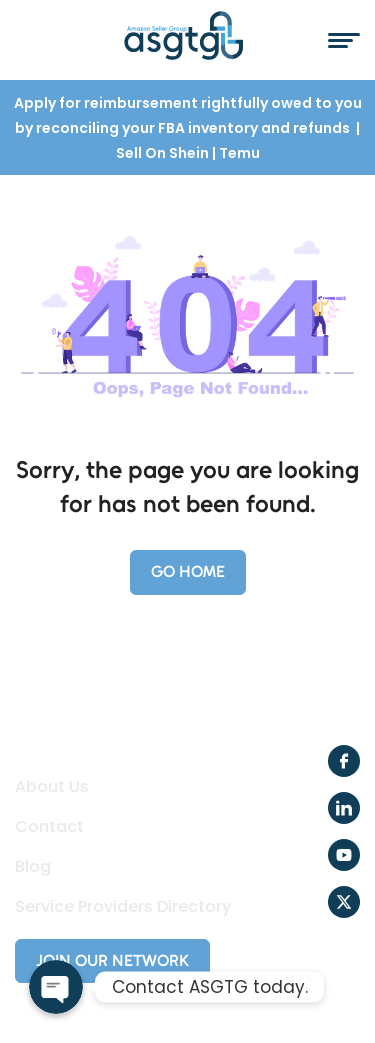 Image resolution: width=375 pixels, height=1043 pixels. Describe the element at coordinates (123, 907) in the screenshot. I see `Service Providers Directory` at that location.